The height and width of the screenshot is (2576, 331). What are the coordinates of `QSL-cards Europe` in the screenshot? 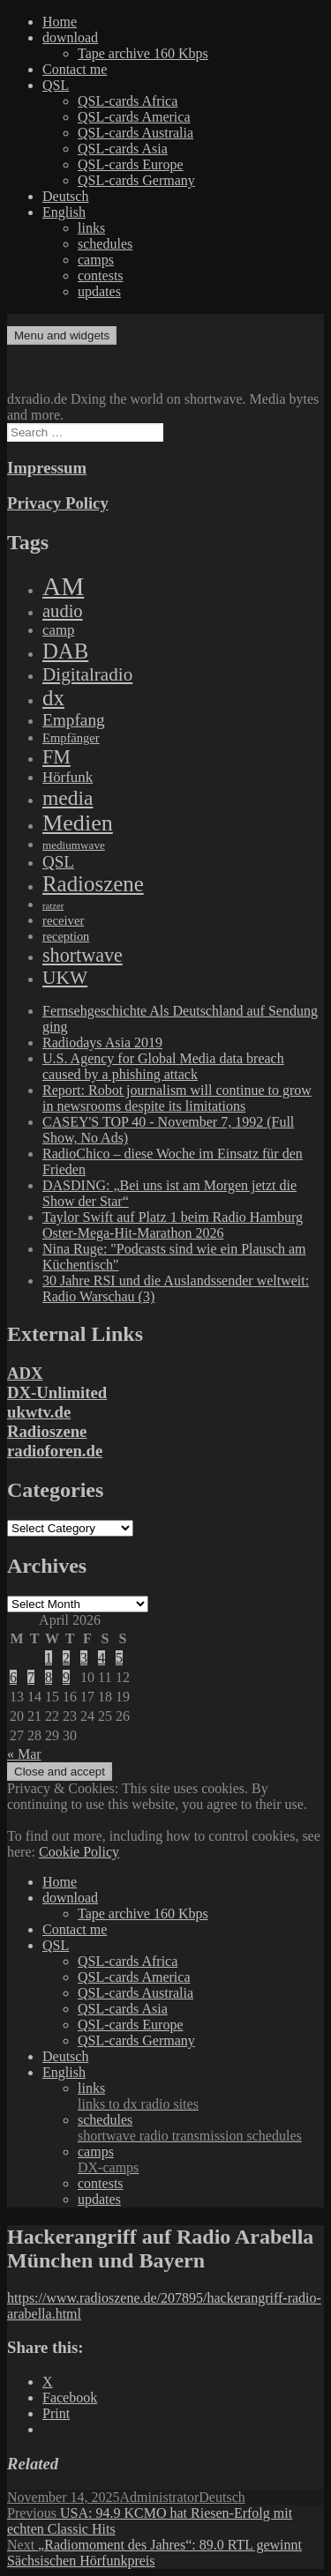 It's located at (131, 164).